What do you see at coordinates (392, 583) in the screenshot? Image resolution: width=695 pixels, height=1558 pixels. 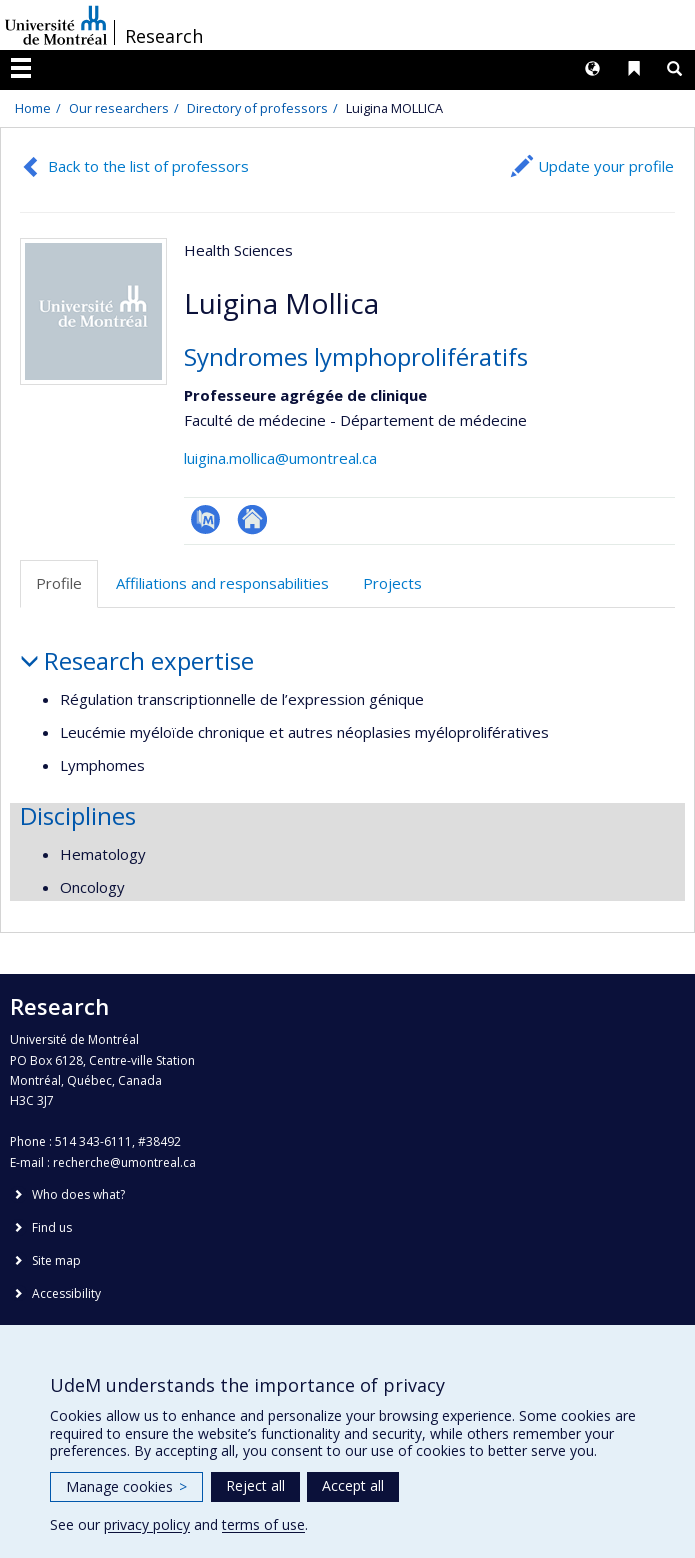 I see `Projects [tab]` at bounding box center [392, 583].